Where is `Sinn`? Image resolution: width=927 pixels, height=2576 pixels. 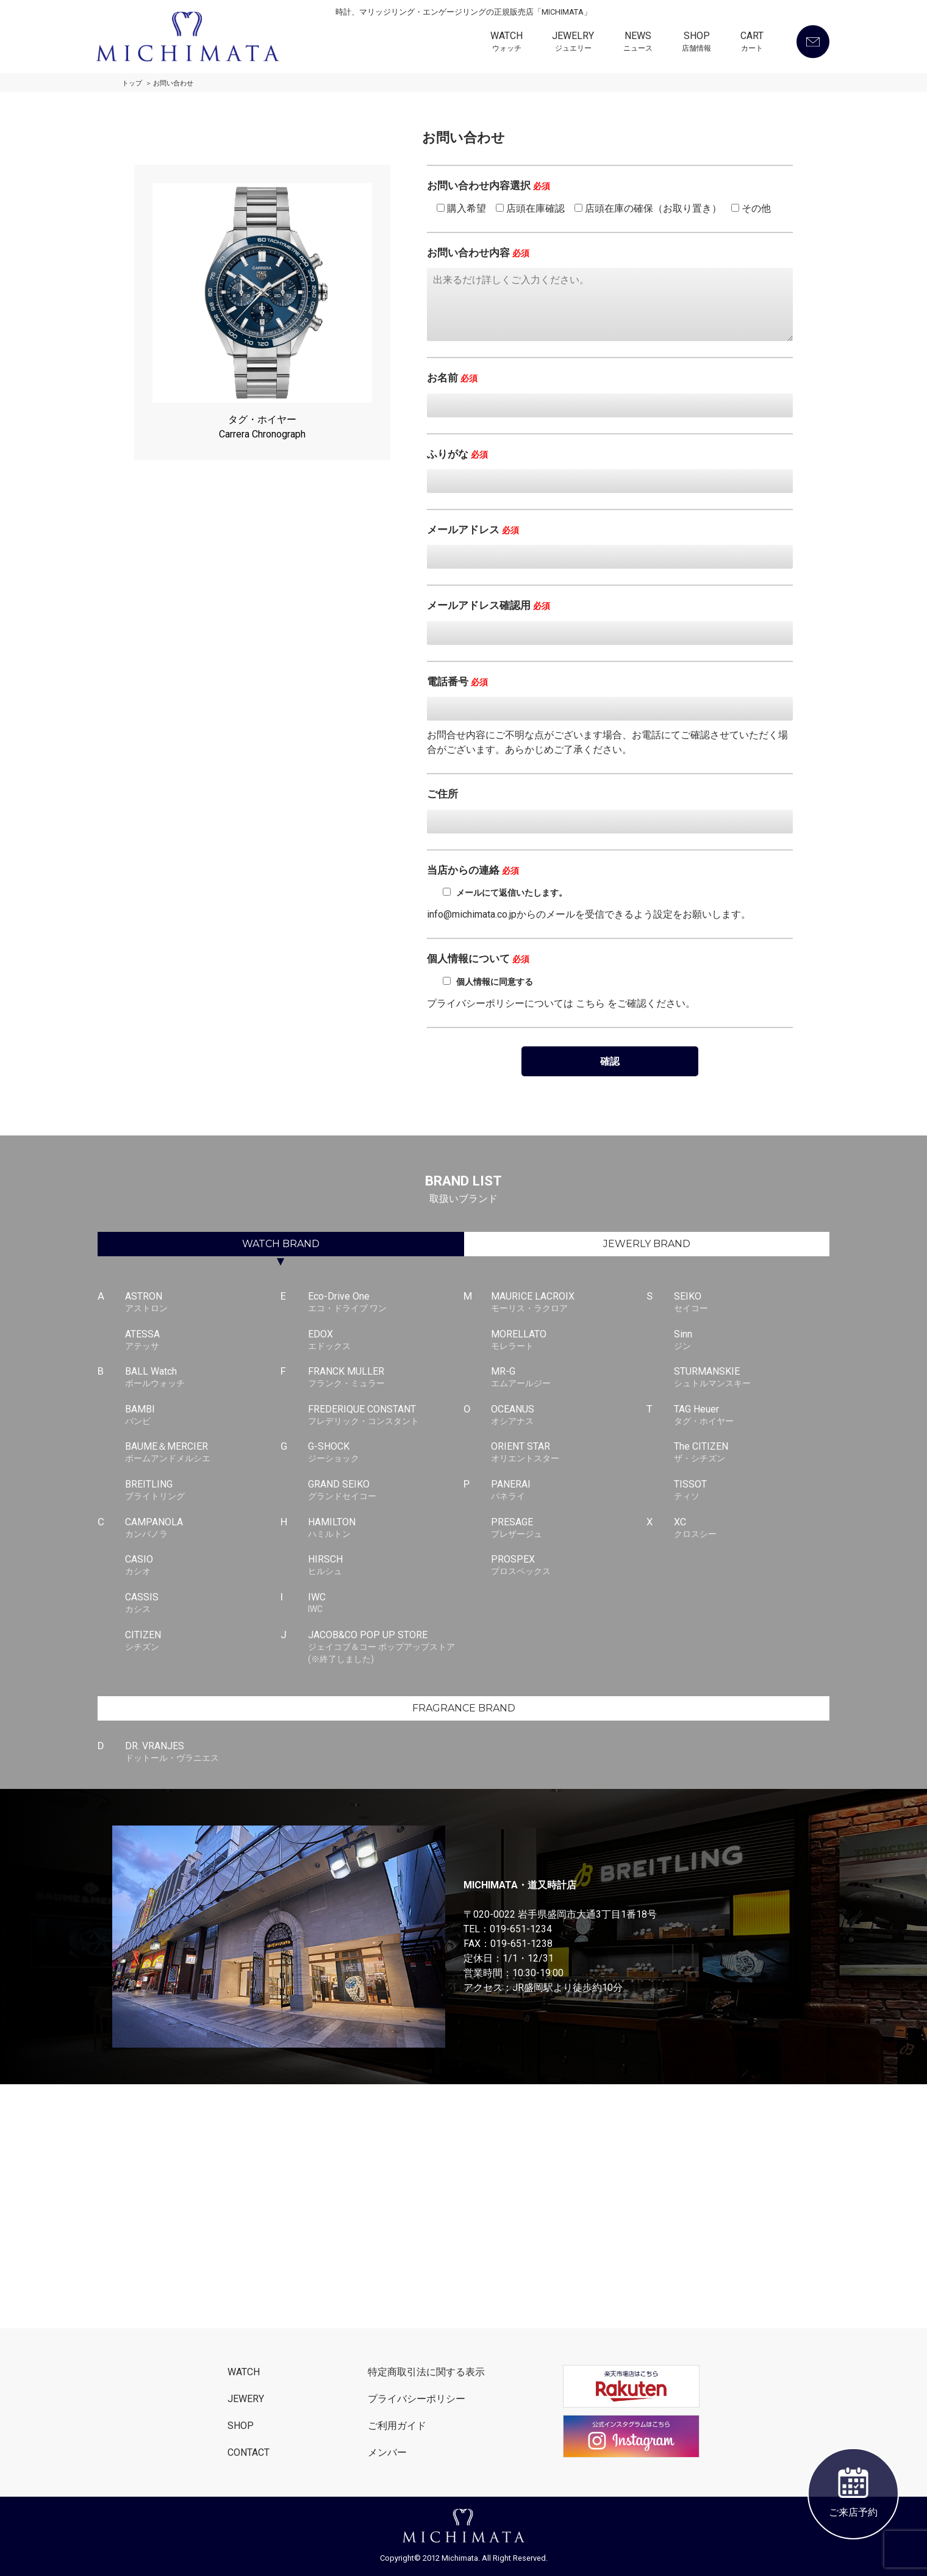
Sinn is located at coordinates (751, 1340).